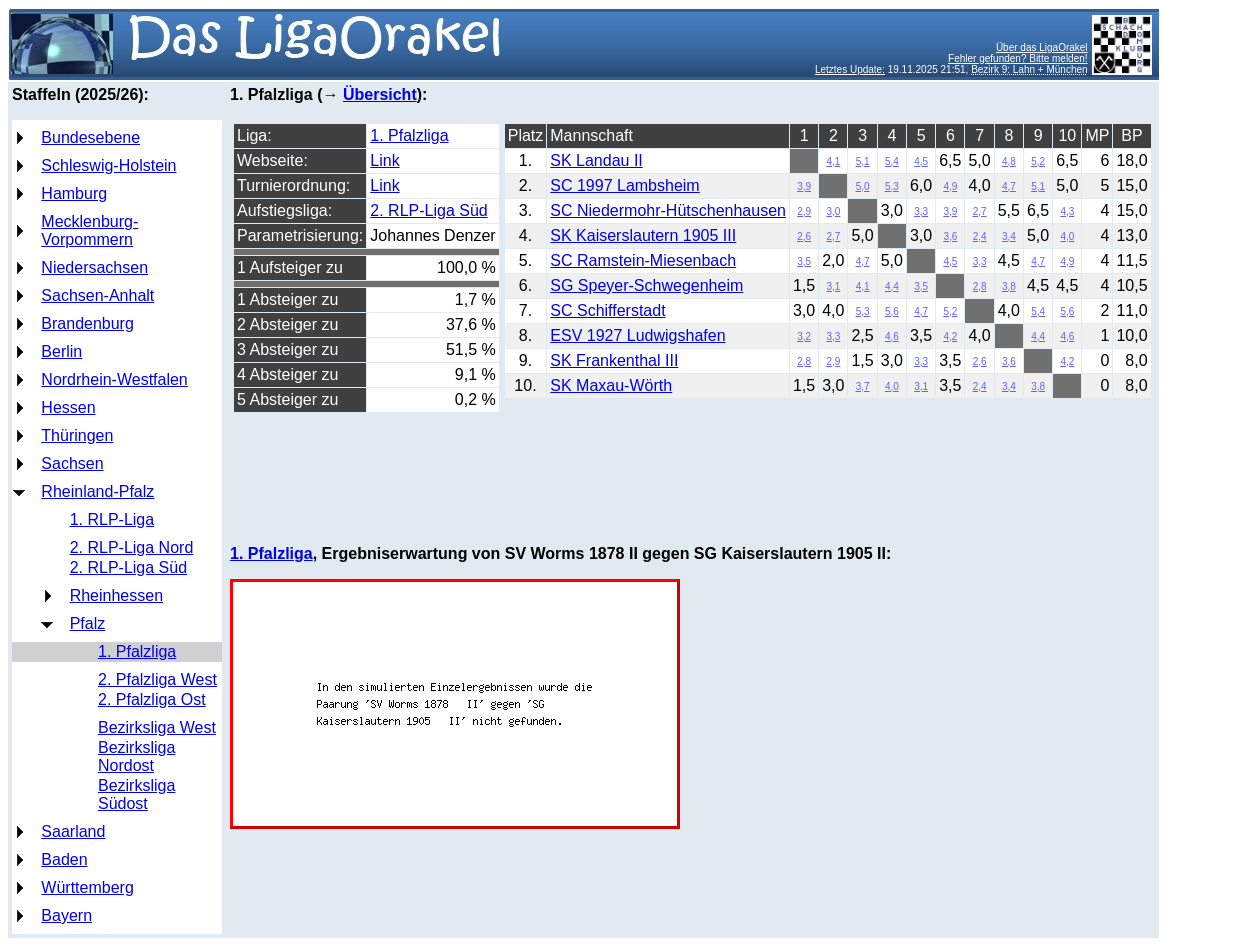 The image size is (1245, 946). What do you see at coordinates (72, 463) in the screenshot?
I see `Sachsen` at bounding box center [72, 463].